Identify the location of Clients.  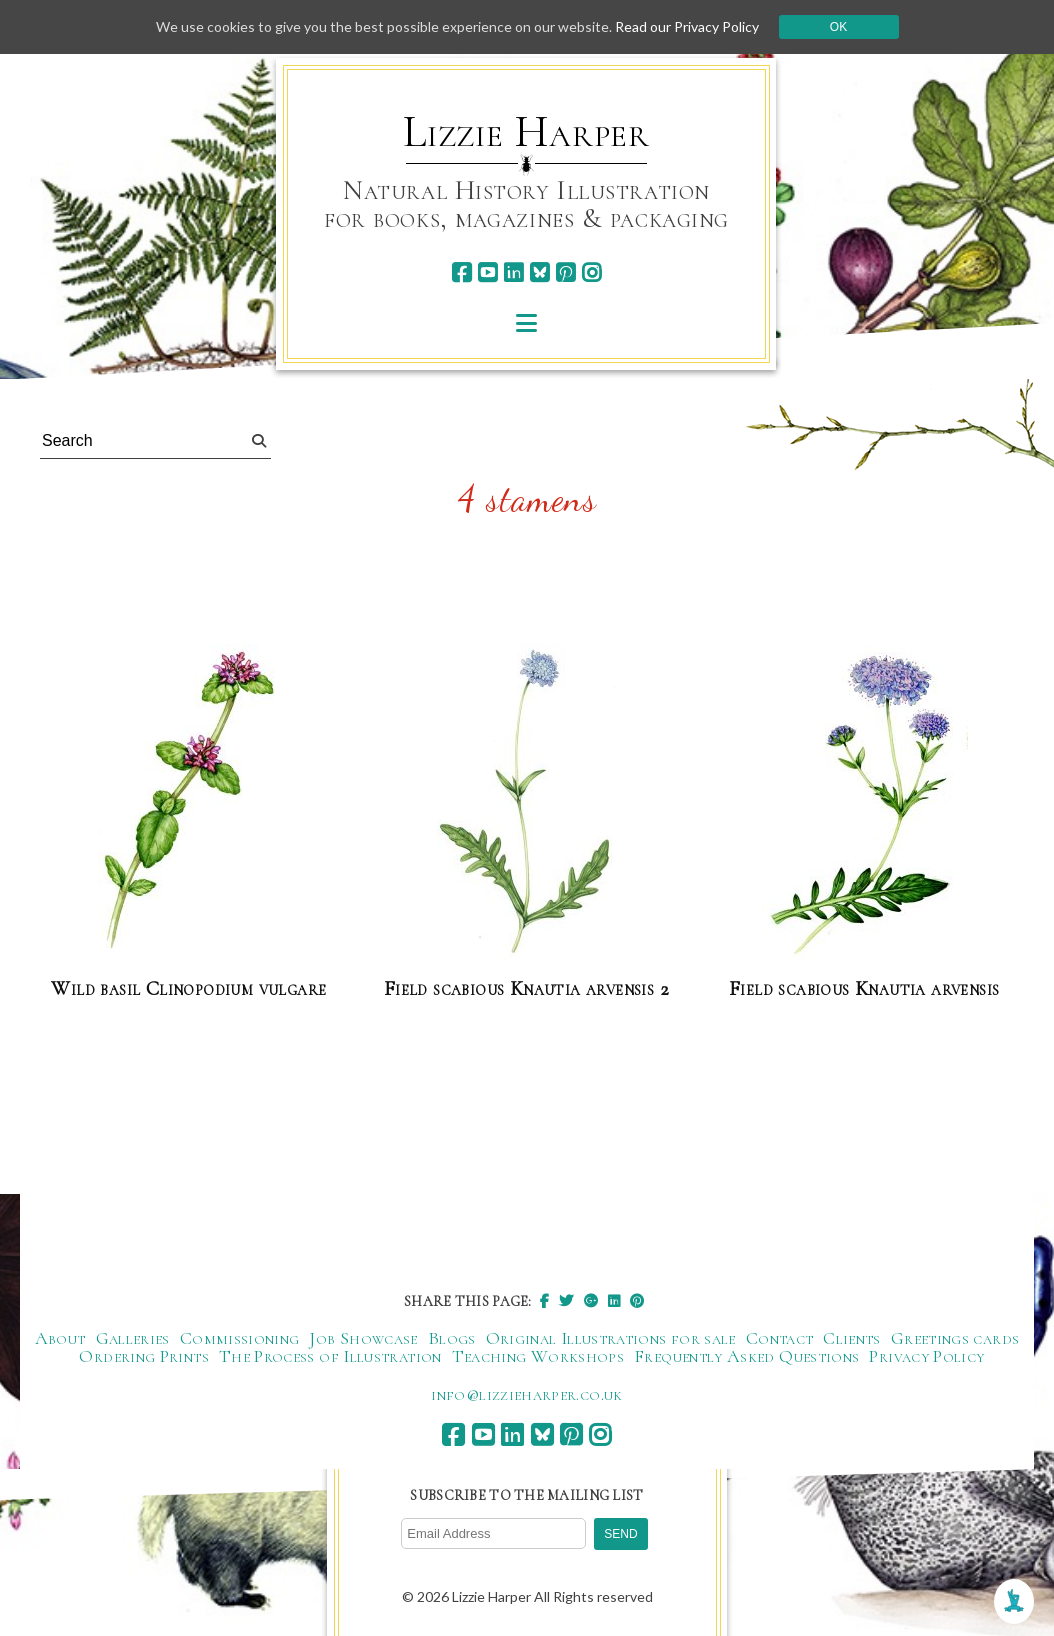
(852, 1338).